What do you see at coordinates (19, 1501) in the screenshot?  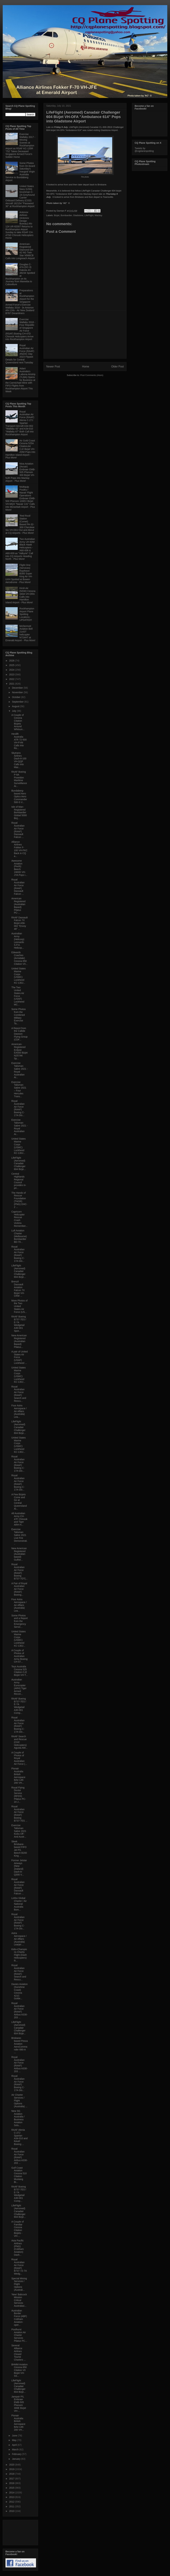 I see `A Few Bizjets Come and Go at Central Queensland Ai...` at bounding box center [19, 1501].